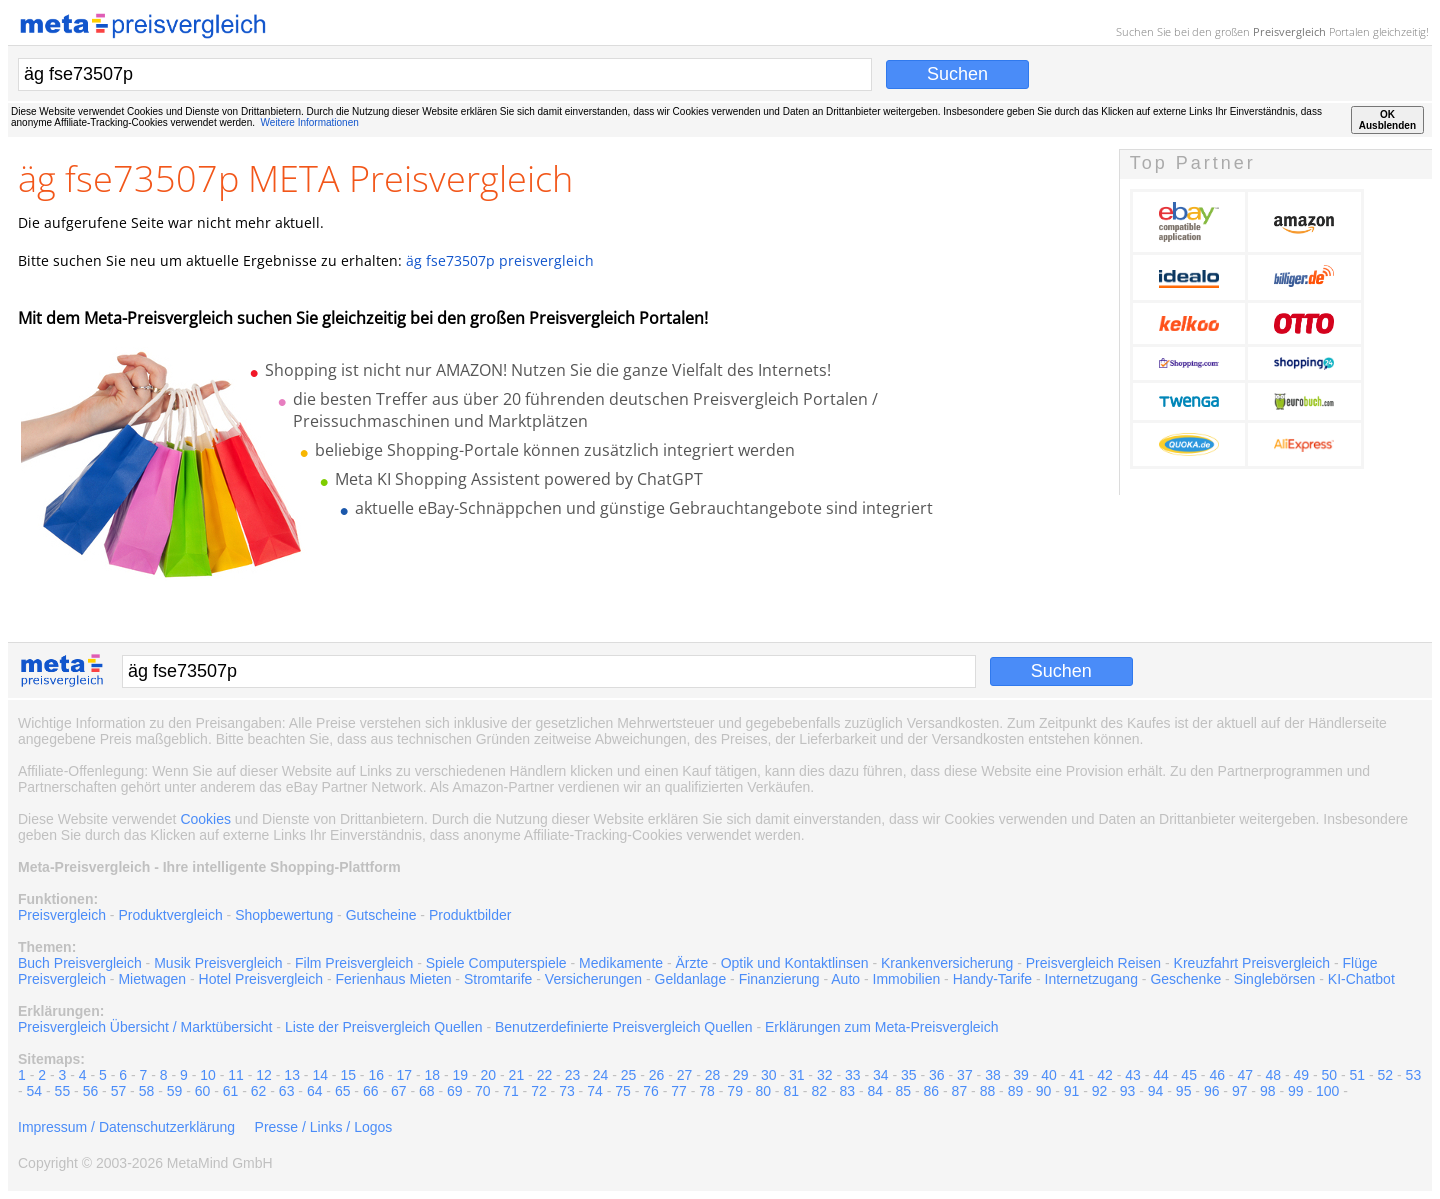 The height and width of the screenshot is (1199, 1440). I want to click on 72, so click(539, 1091).